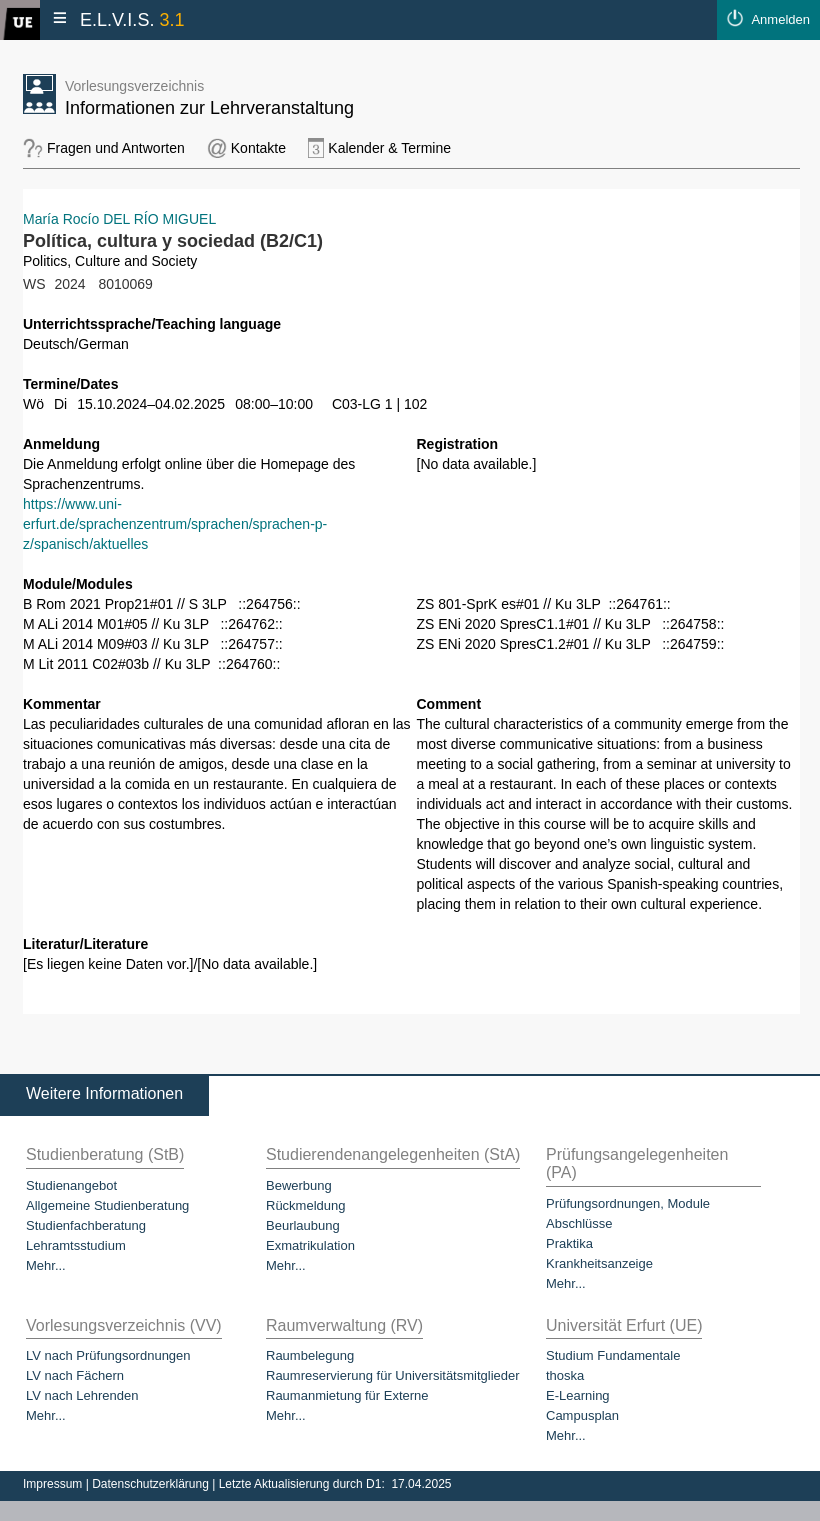 The image size is (820, 1521). What do you see at coordinates (108, 1355) in the screenshot?
I see `LV nach Prüfungsordnungen` at bounding box center [108, 1355].